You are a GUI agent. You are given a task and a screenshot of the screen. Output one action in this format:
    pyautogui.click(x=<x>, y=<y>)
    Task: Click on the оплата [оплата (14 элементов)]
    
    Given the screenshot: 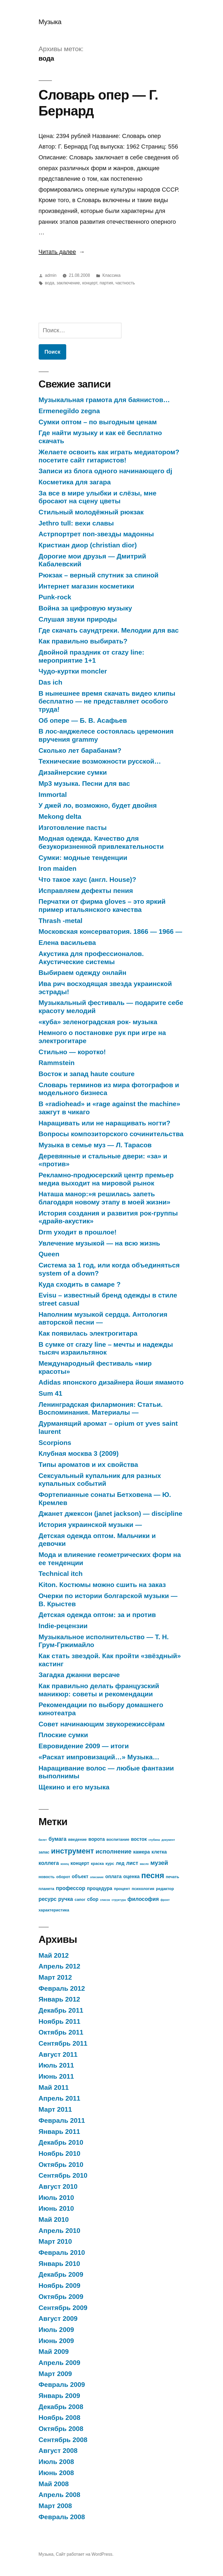 What is the action you would take?
    pyautogui.click(x=113, y=1876)
    